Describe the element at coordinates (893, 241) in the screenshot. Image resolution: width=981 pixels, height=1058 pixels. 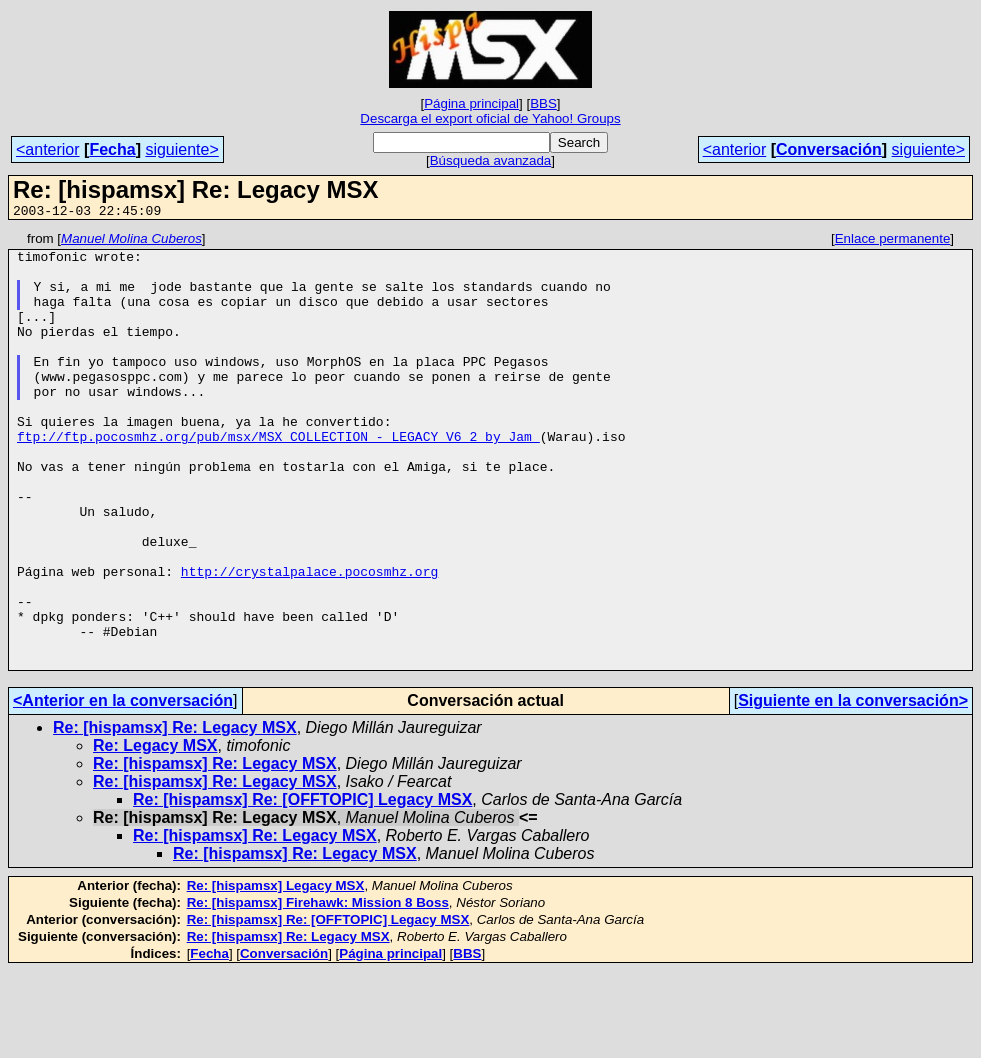
I see `Enlace permanente` at that location.